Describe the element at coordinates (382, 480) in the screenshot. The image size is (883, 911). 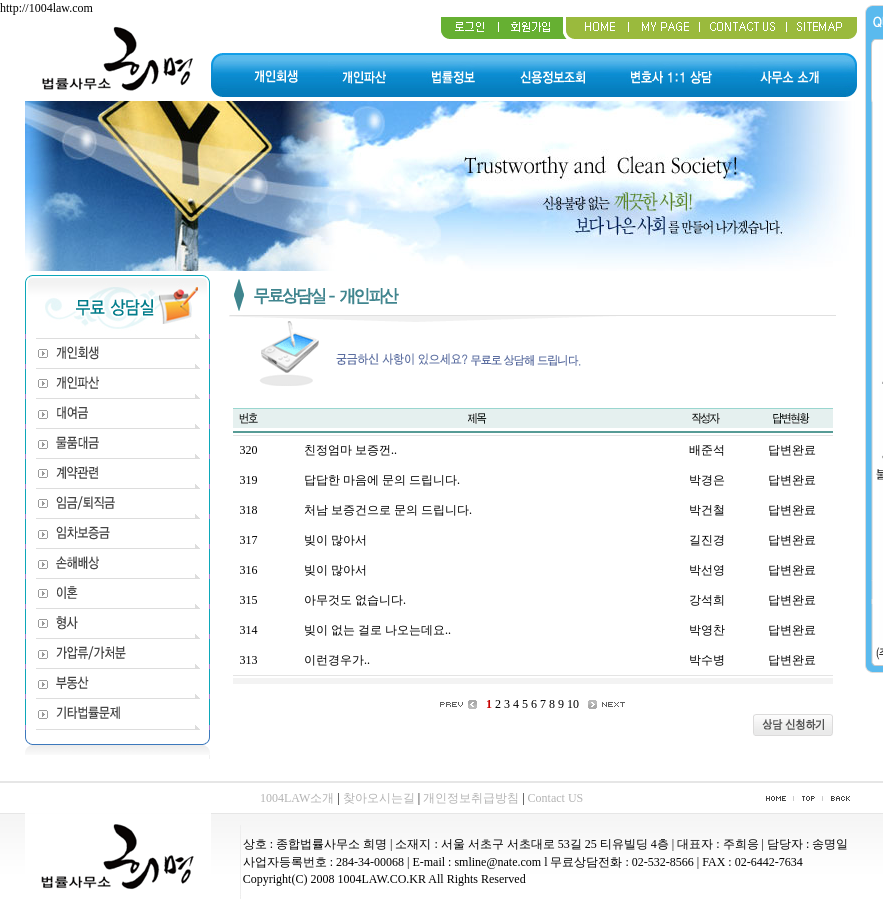
I see `답답한 마음에 문의 드립니다.` at that location.